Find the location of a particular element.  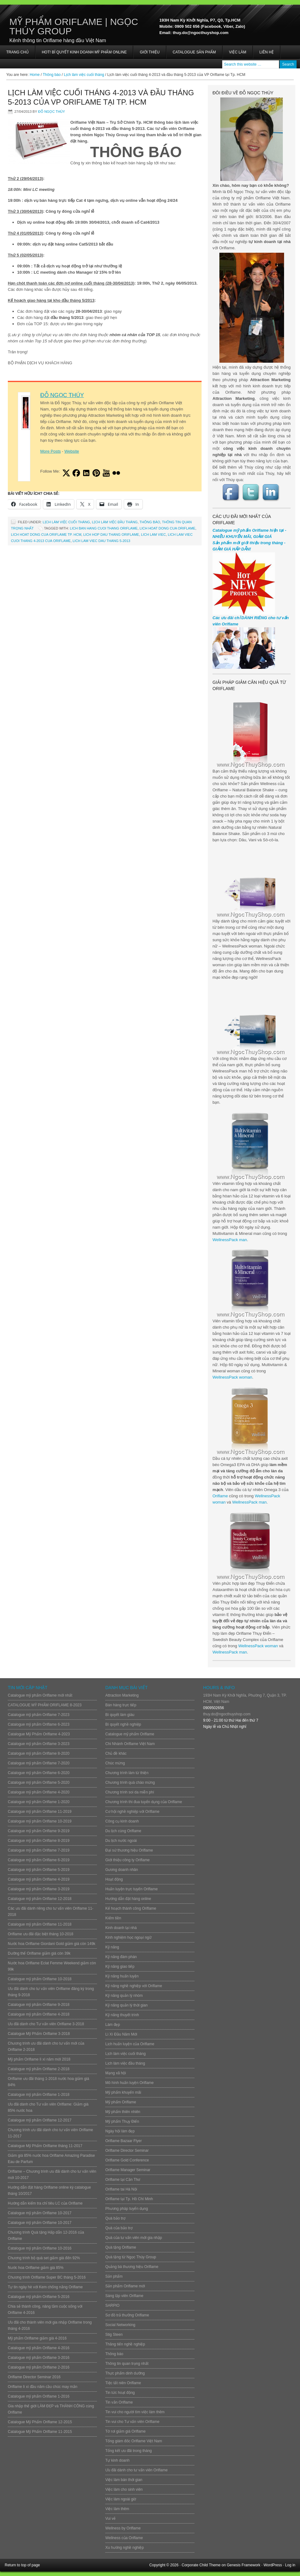

CATALOGUE MỸ PHẨM ORIFLAME 8-2023 is located at coordinates (45, 1705).